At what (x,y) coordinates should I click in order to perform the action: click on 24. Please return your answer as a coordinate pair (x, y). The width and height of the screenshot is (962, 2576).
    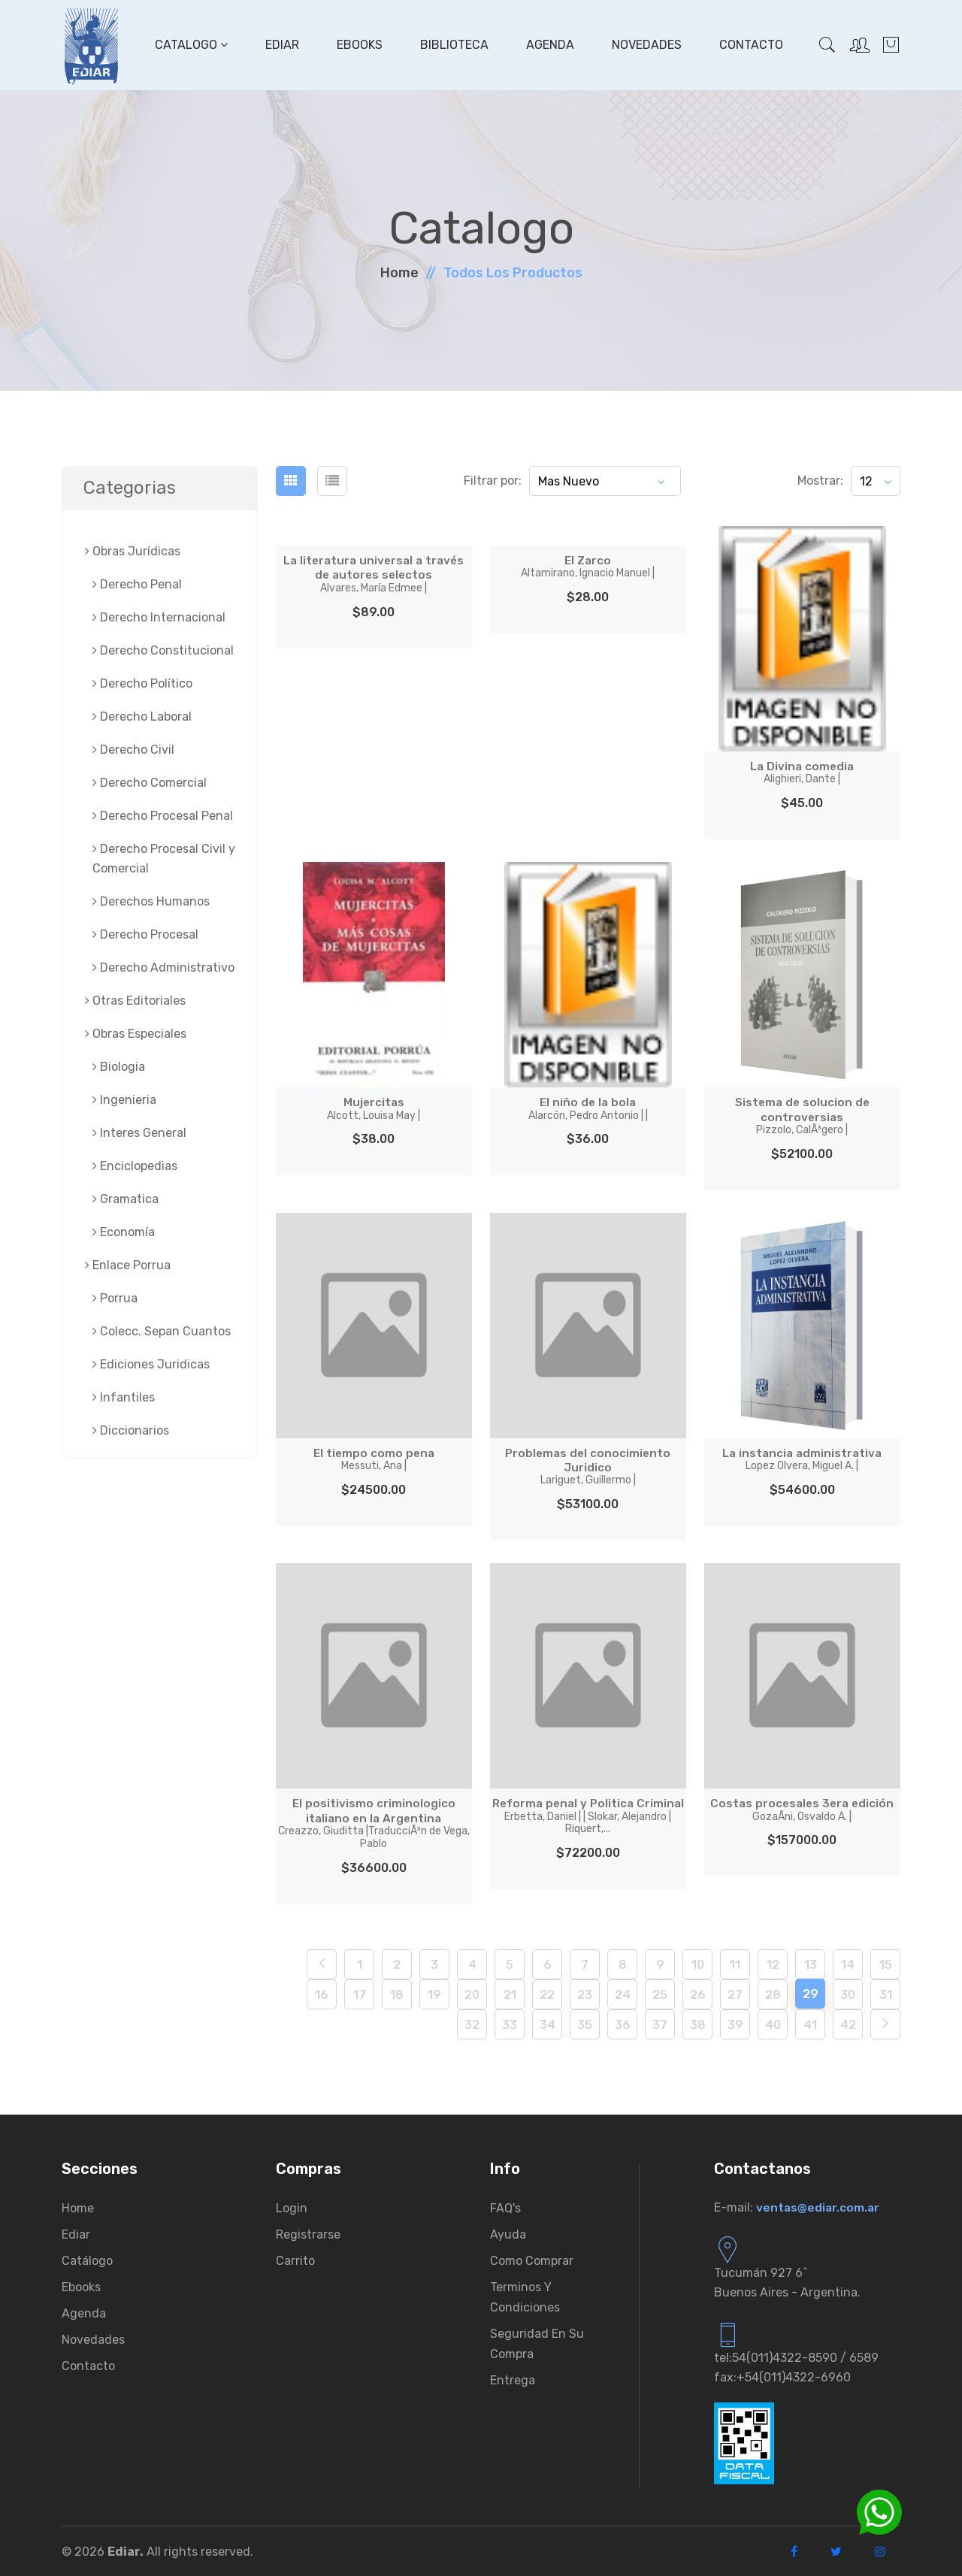
    Looking at the image, I should click on (623, 1993).